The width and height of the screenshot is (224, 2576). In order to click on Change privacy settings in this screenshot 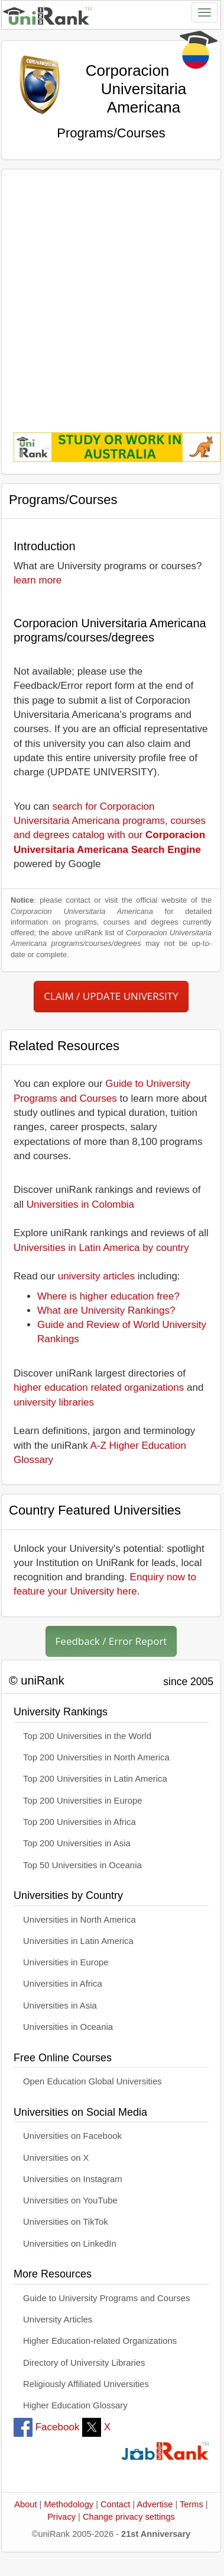, I will do `click(129, 2517)`.